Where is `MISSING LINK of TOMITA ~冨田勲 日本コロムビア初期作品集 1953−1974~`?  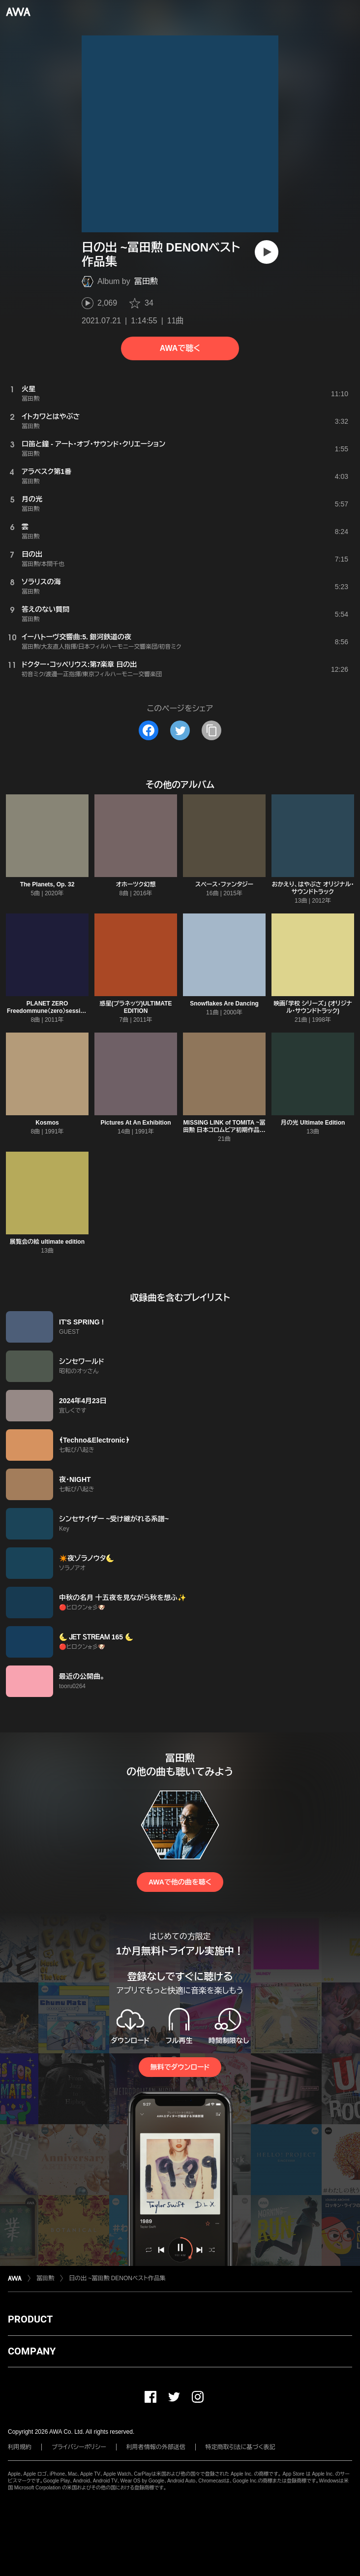 MISSING LINK of TOMITA ~冨田勲 日本コロムビア初期作品集 1953−1974~ is located at coordinates (224, 1130).